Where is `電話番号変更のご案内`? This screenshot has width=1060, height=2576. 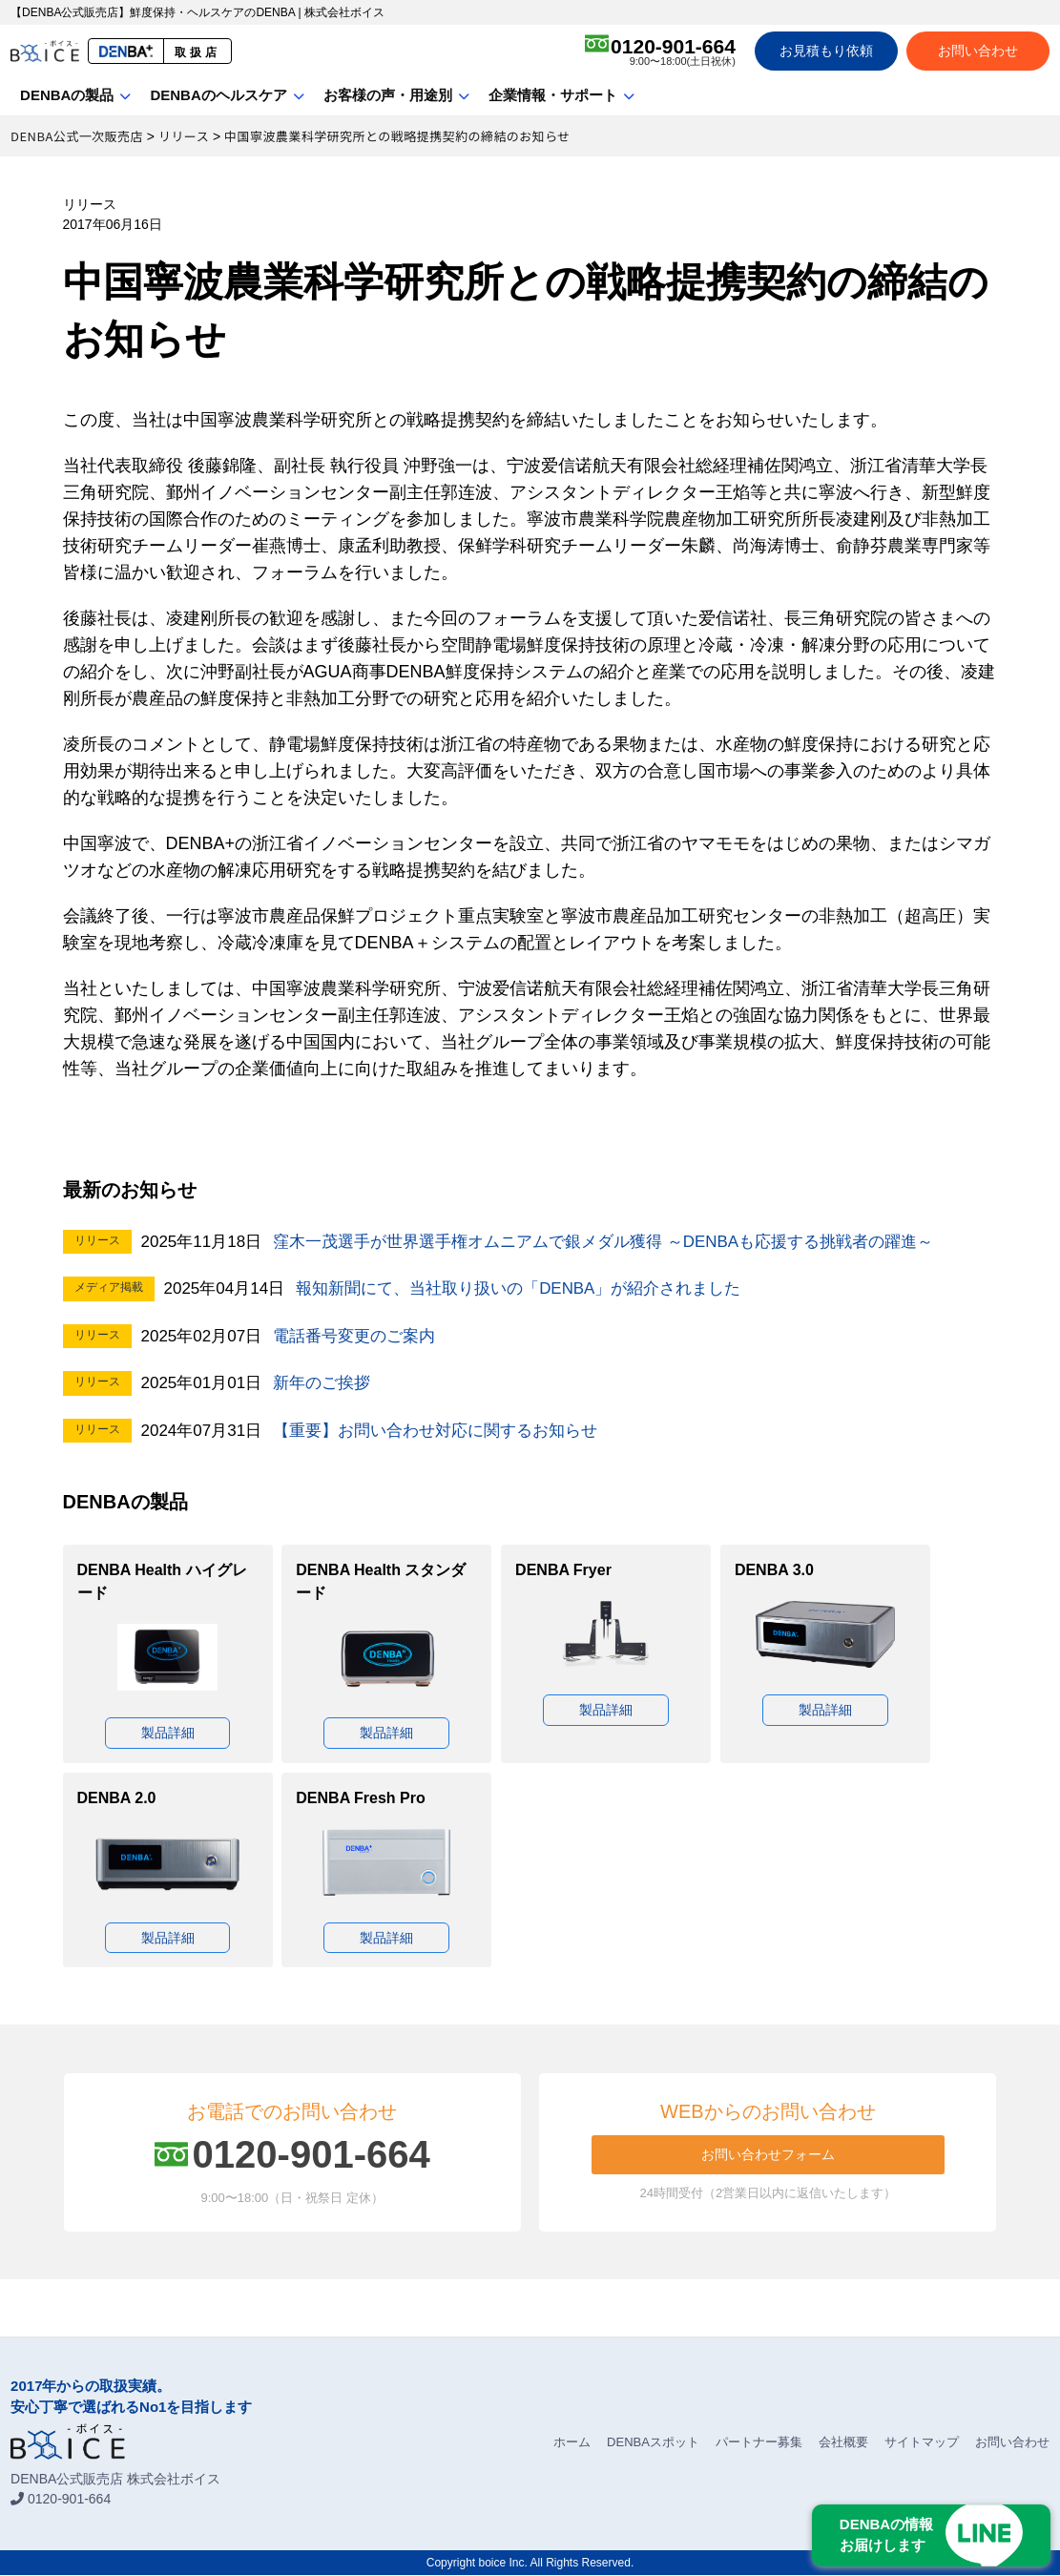
電話番号変更のご案内 is located at coordinates (354, 1336).